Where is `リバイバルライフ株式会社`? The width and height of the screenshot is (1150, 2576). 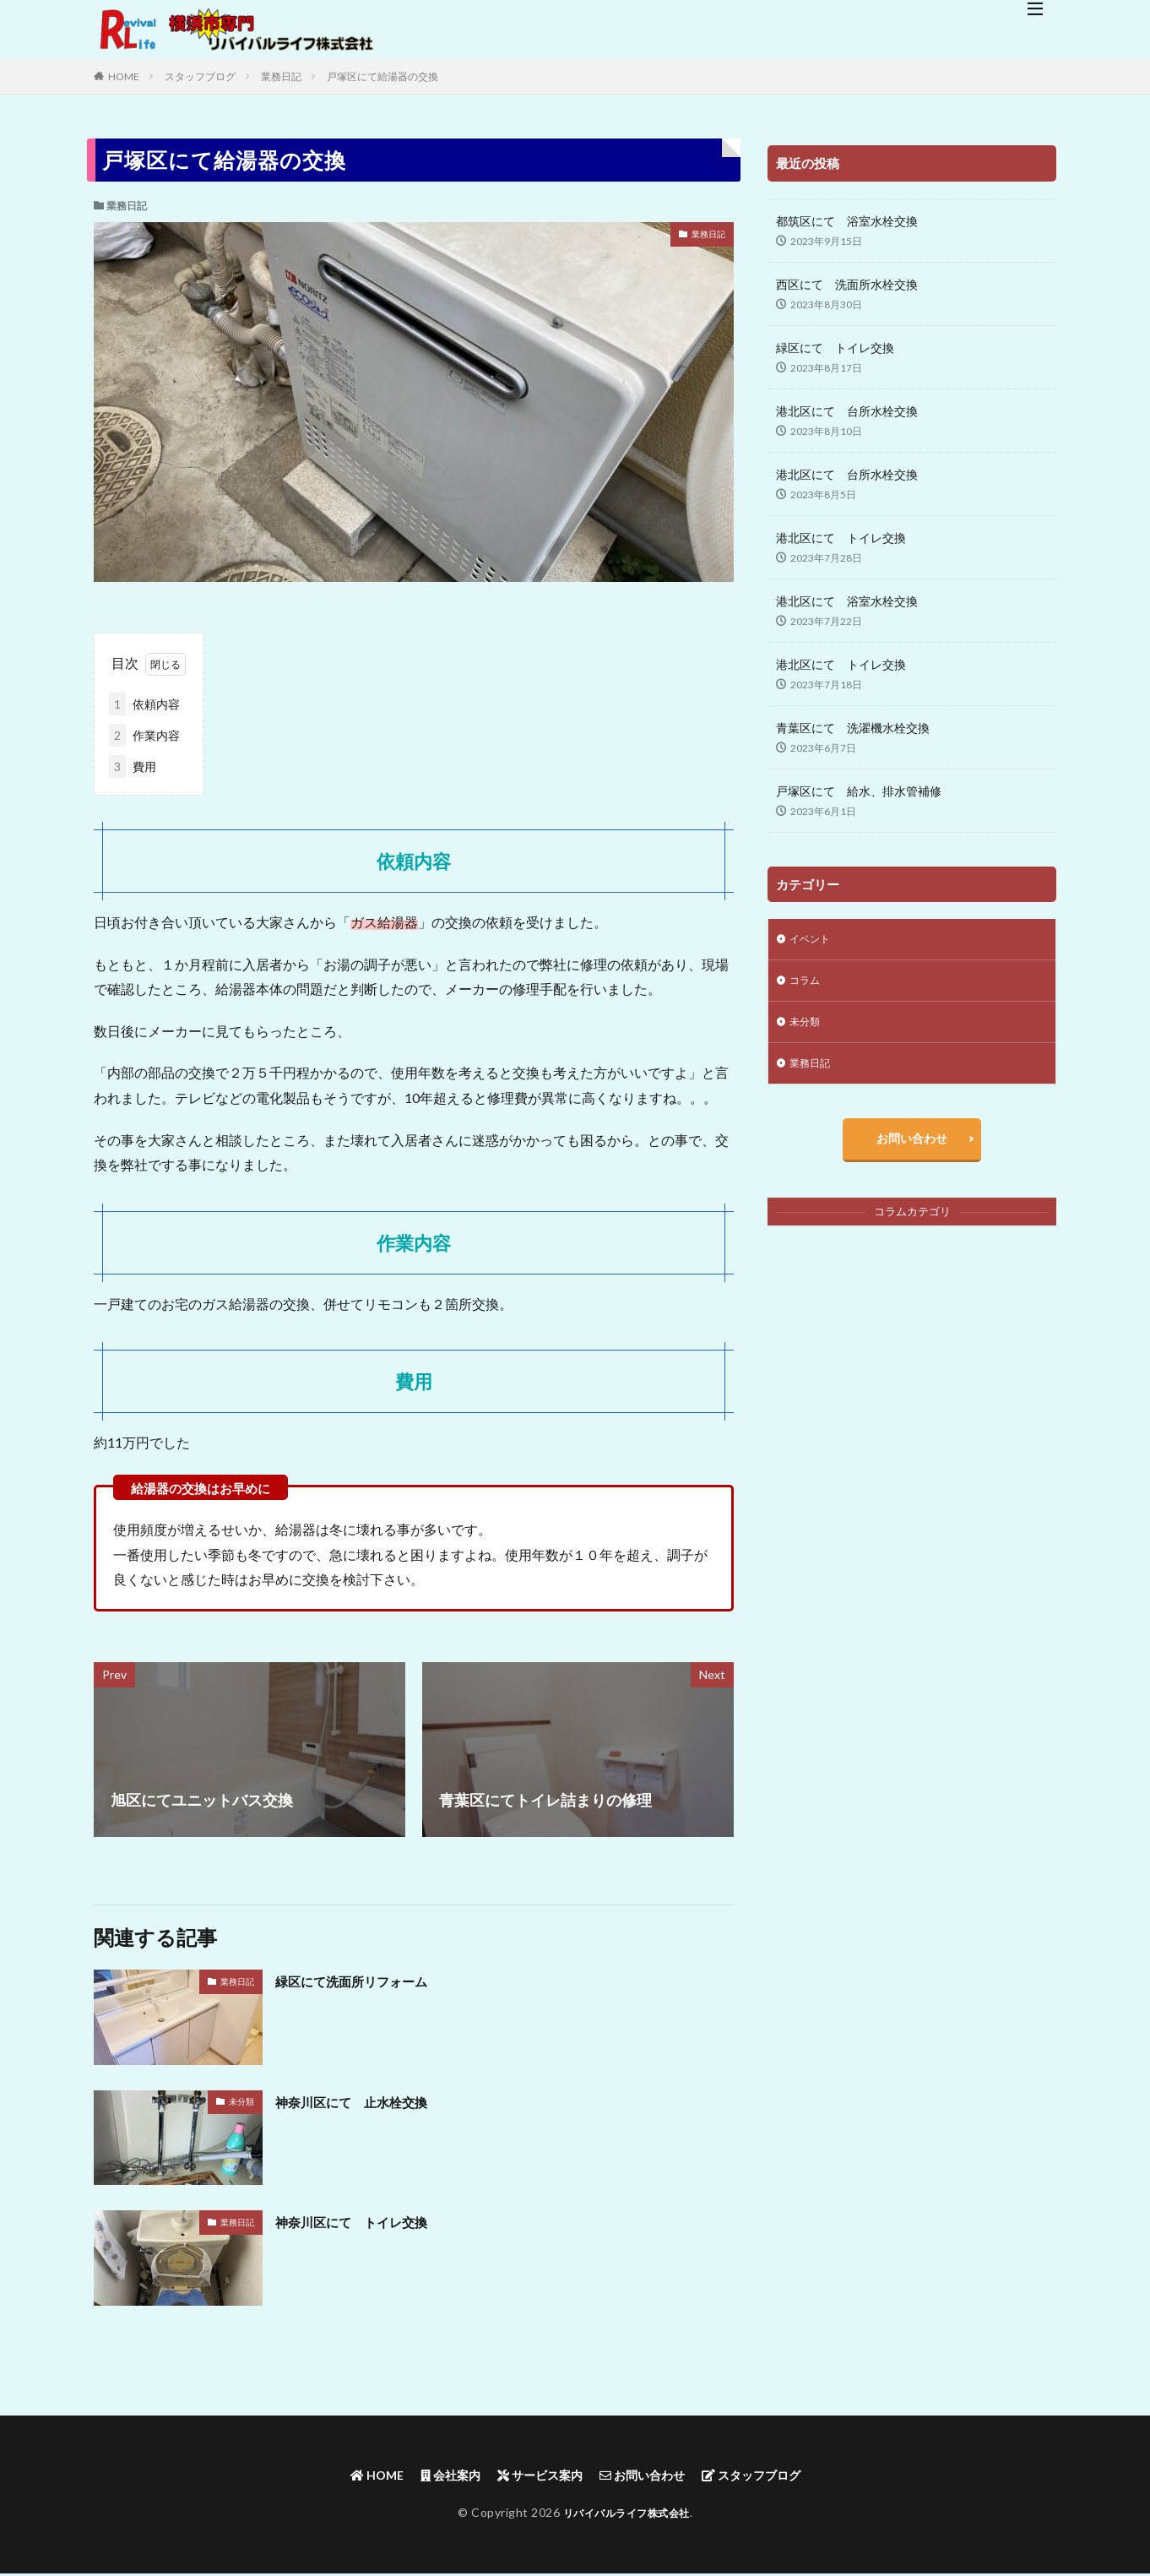
リバイバルライフ株式会社 is located at coordinates (626, 2515).